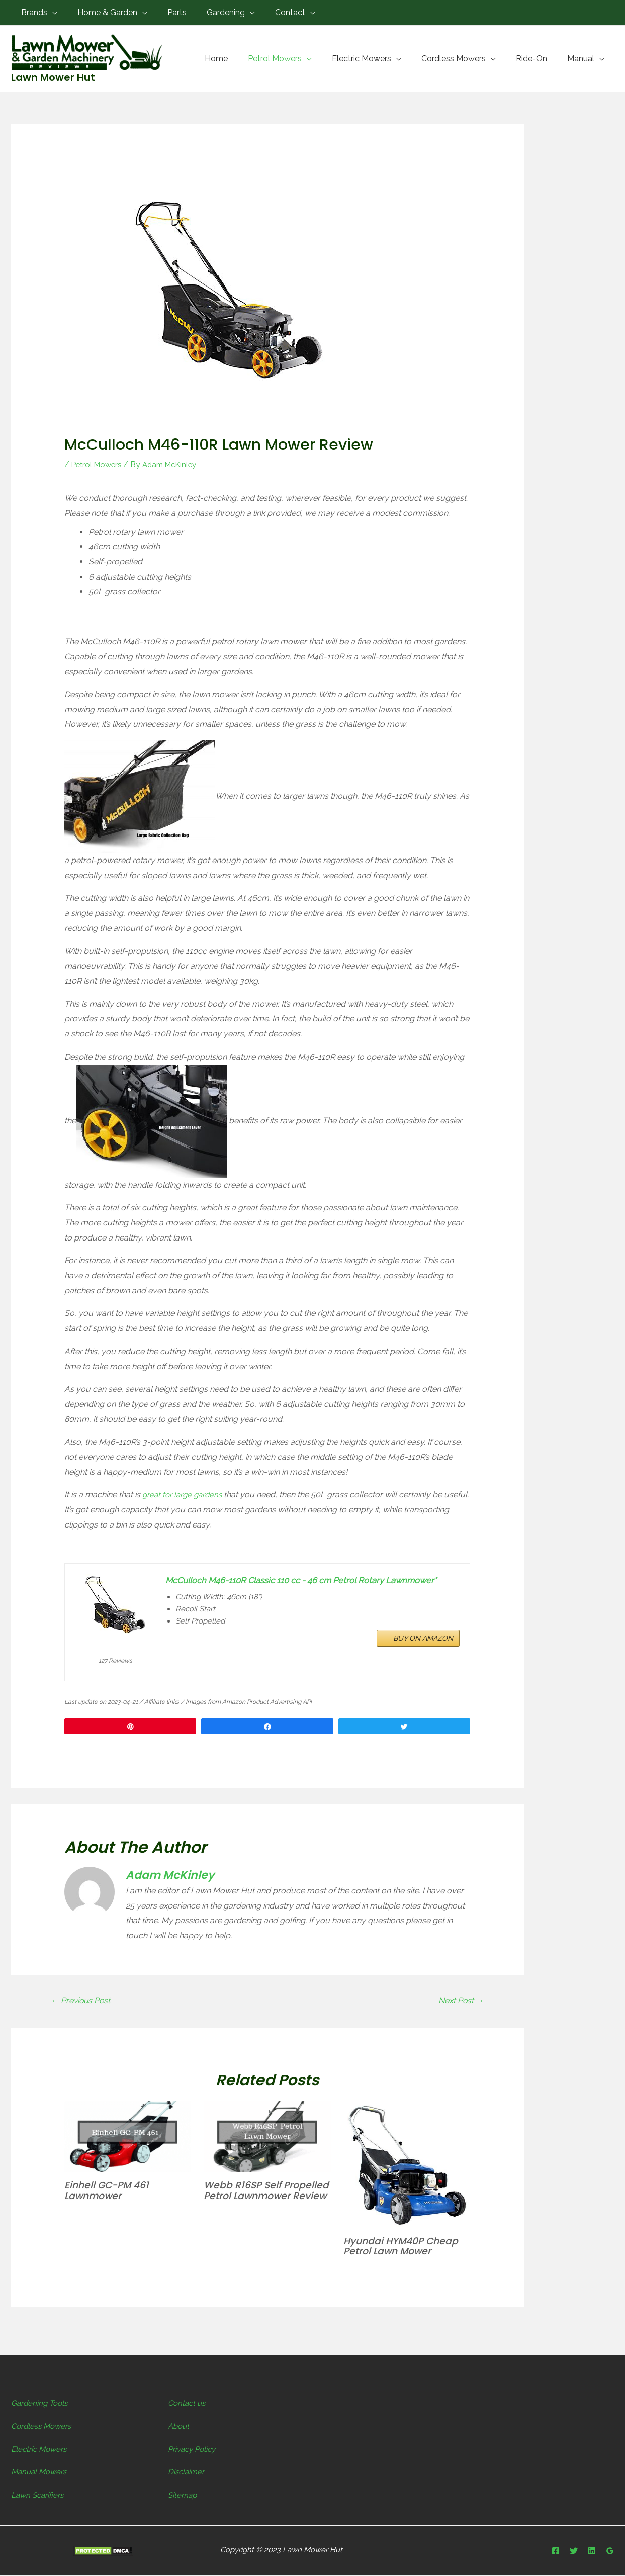  Describe the element at coordinates (50, 12) in the screenshot. I see `[application]` at that location.